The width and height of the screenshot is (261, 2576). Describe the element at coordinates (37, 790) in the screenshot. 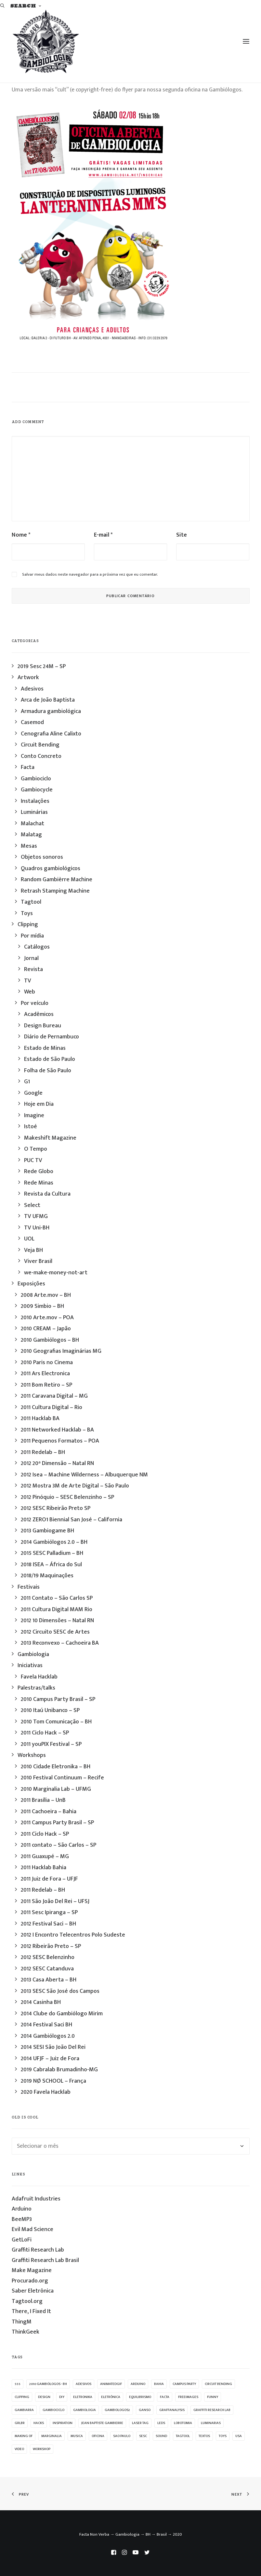

I see `Gambiocycle` at that location.